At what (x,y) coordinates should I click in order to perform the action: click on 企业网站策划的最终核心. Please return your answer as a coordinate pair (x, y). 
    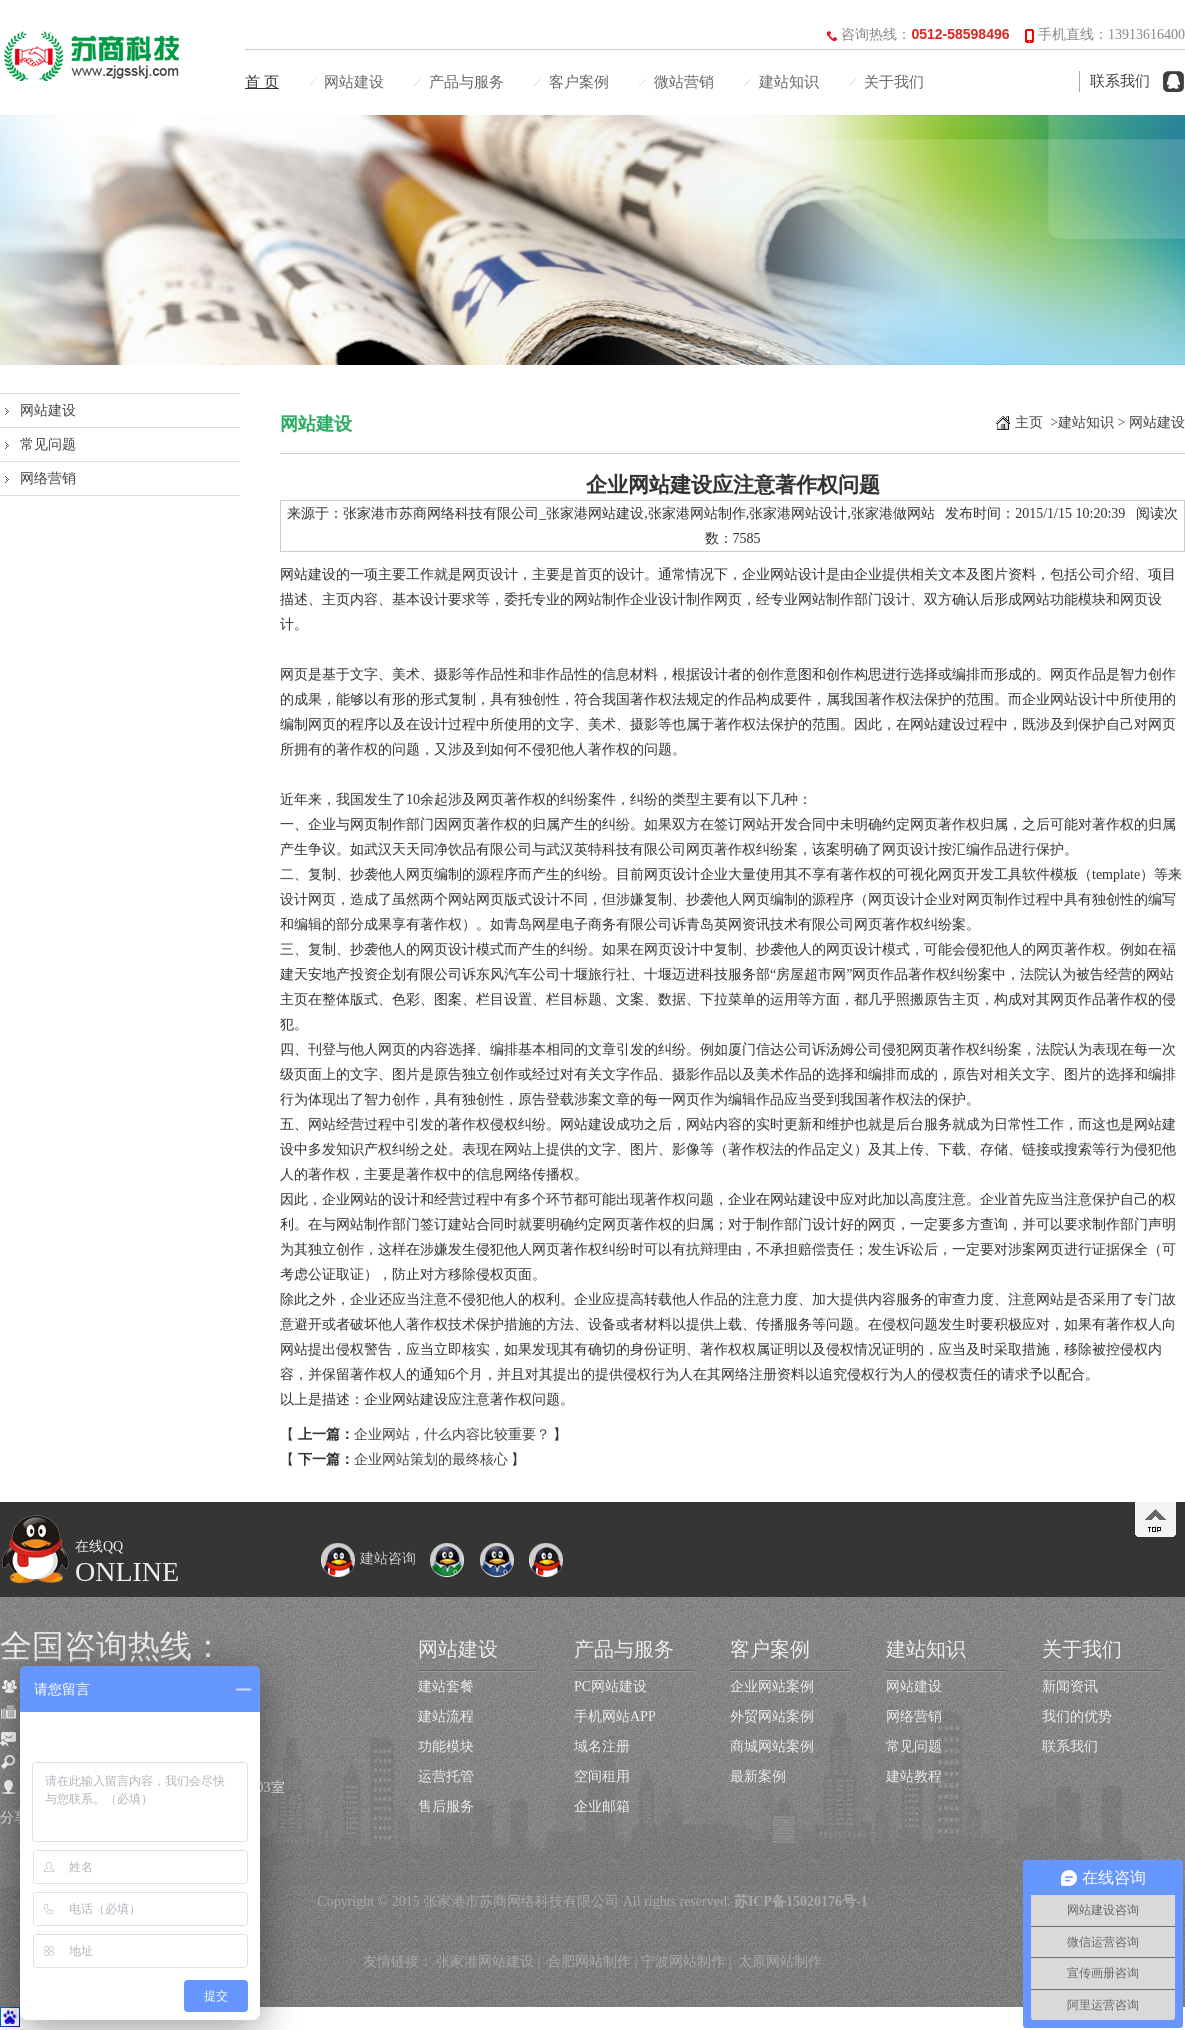
    Looking at the image, I should click on (431, 1459).